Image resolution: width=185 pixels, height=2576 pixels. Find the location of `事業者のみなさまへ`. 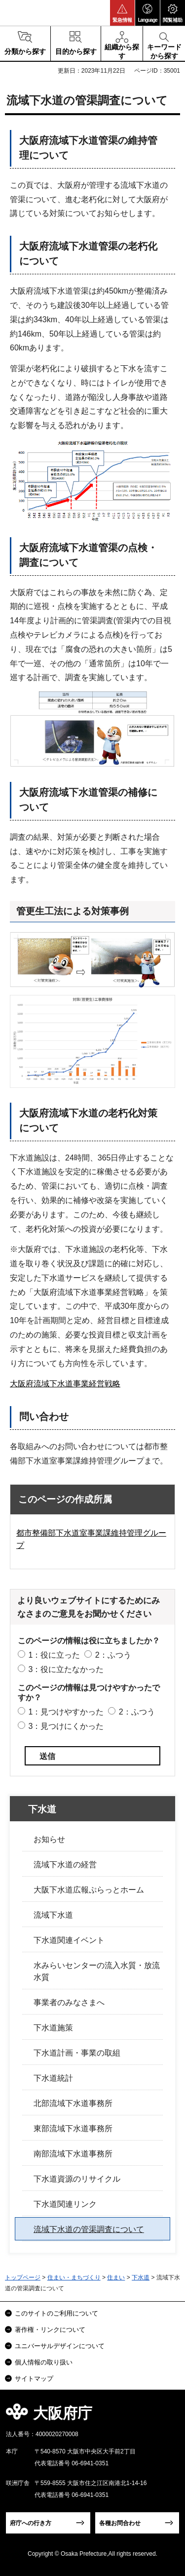

事業者のみなさまへ is located at coordinates (69, 2002).